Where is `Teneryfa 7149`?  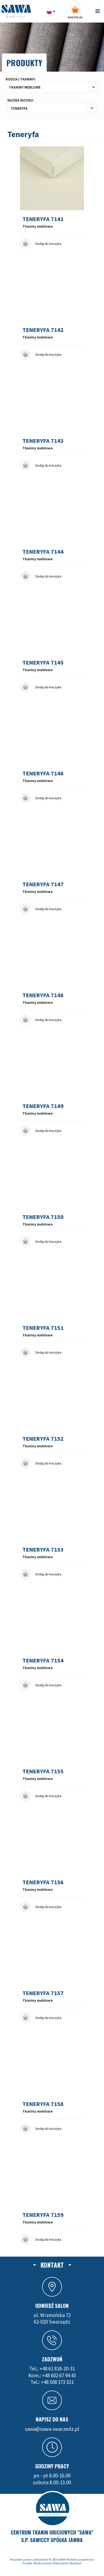 Teneryfa 7149 is located at coordinates (43, 1106).